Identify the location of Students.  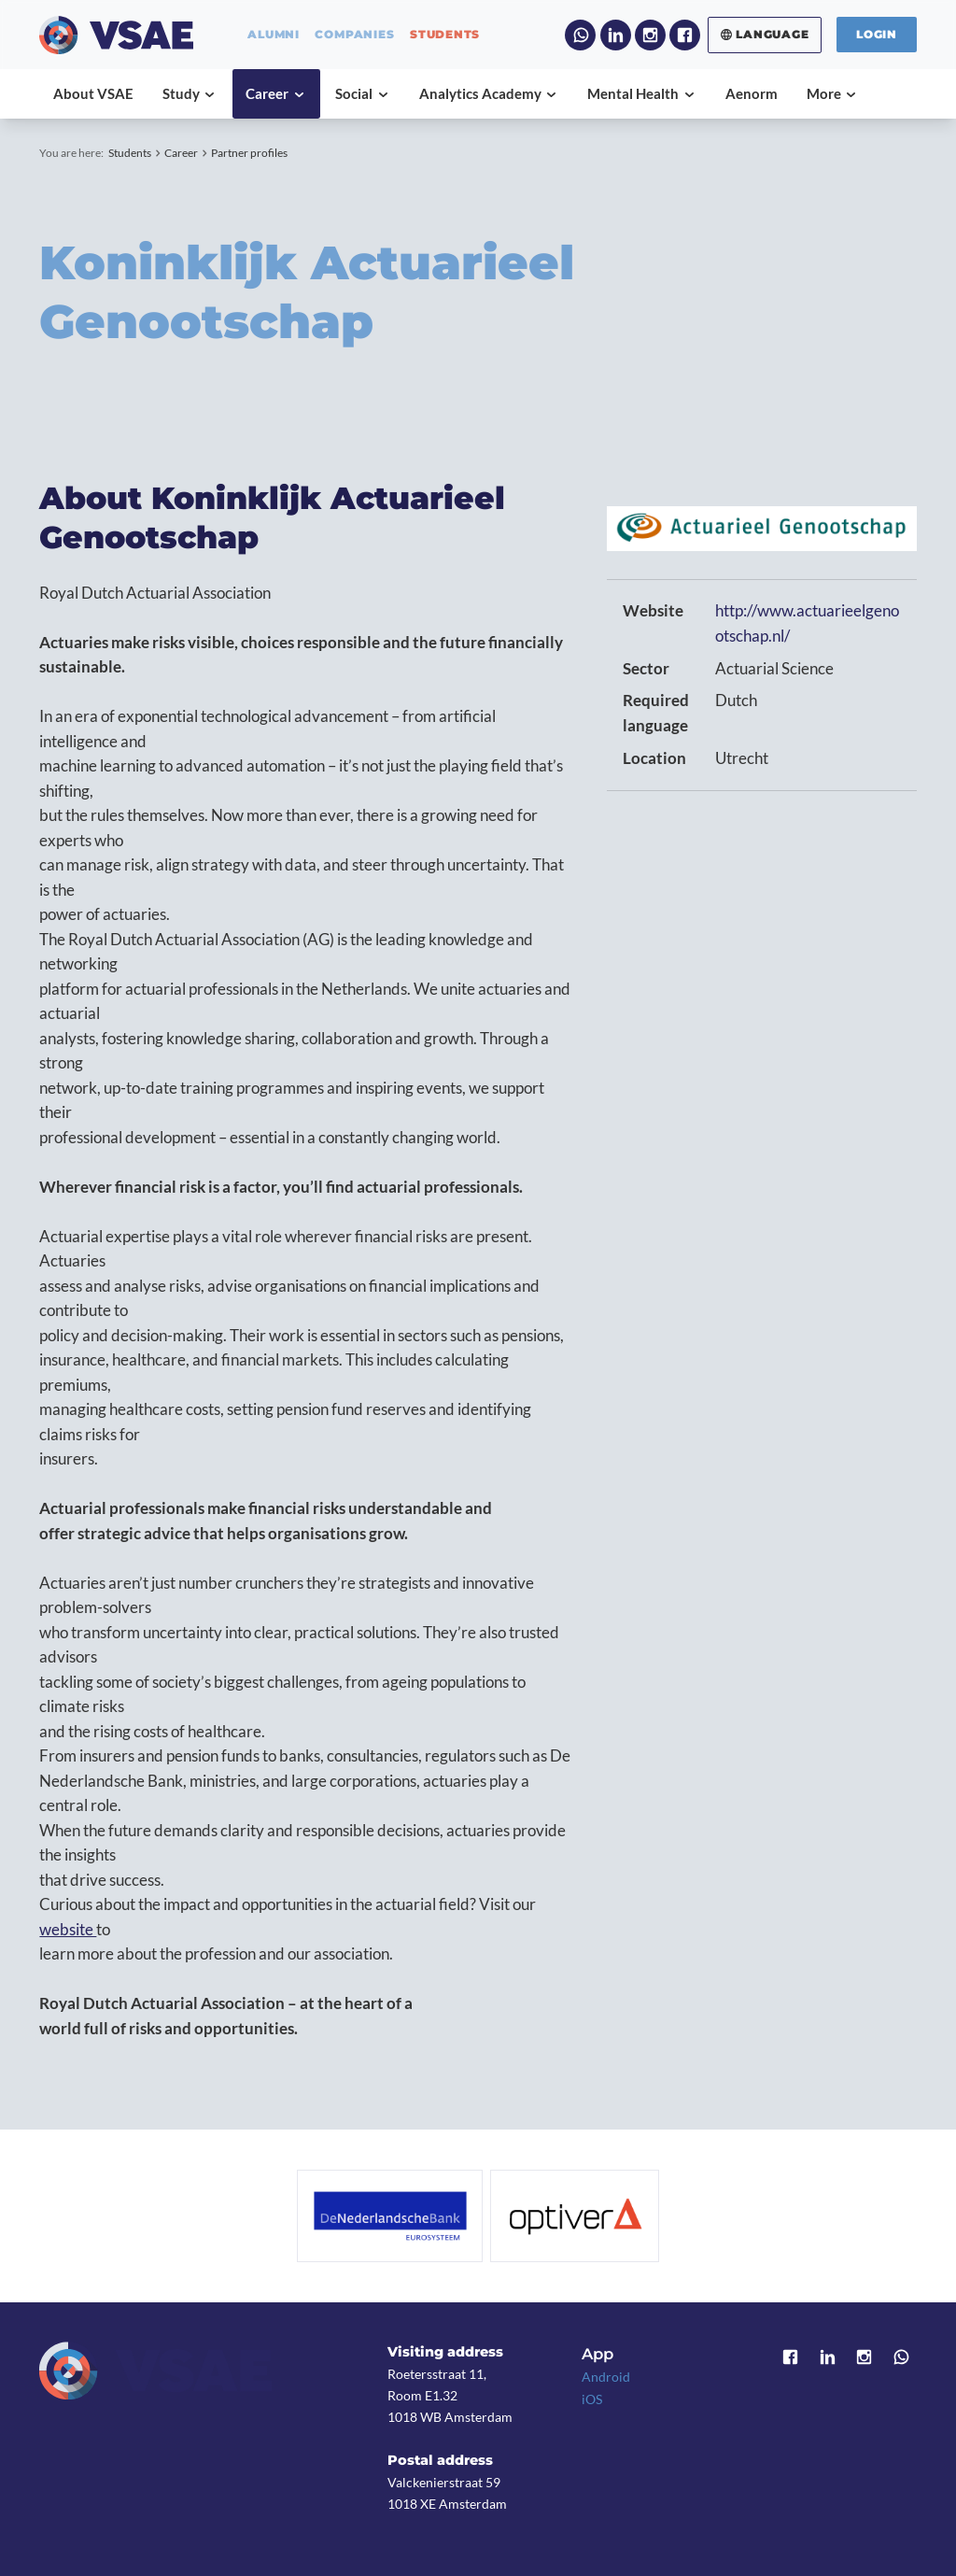
(129, 153).